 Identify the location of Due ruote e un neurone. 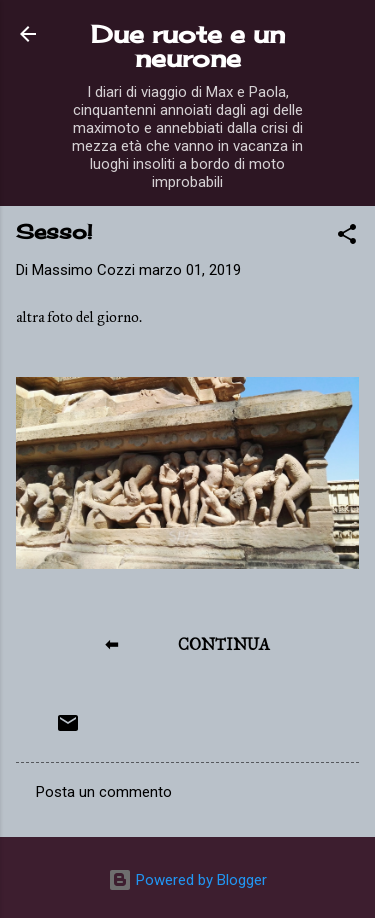
(188, 46).